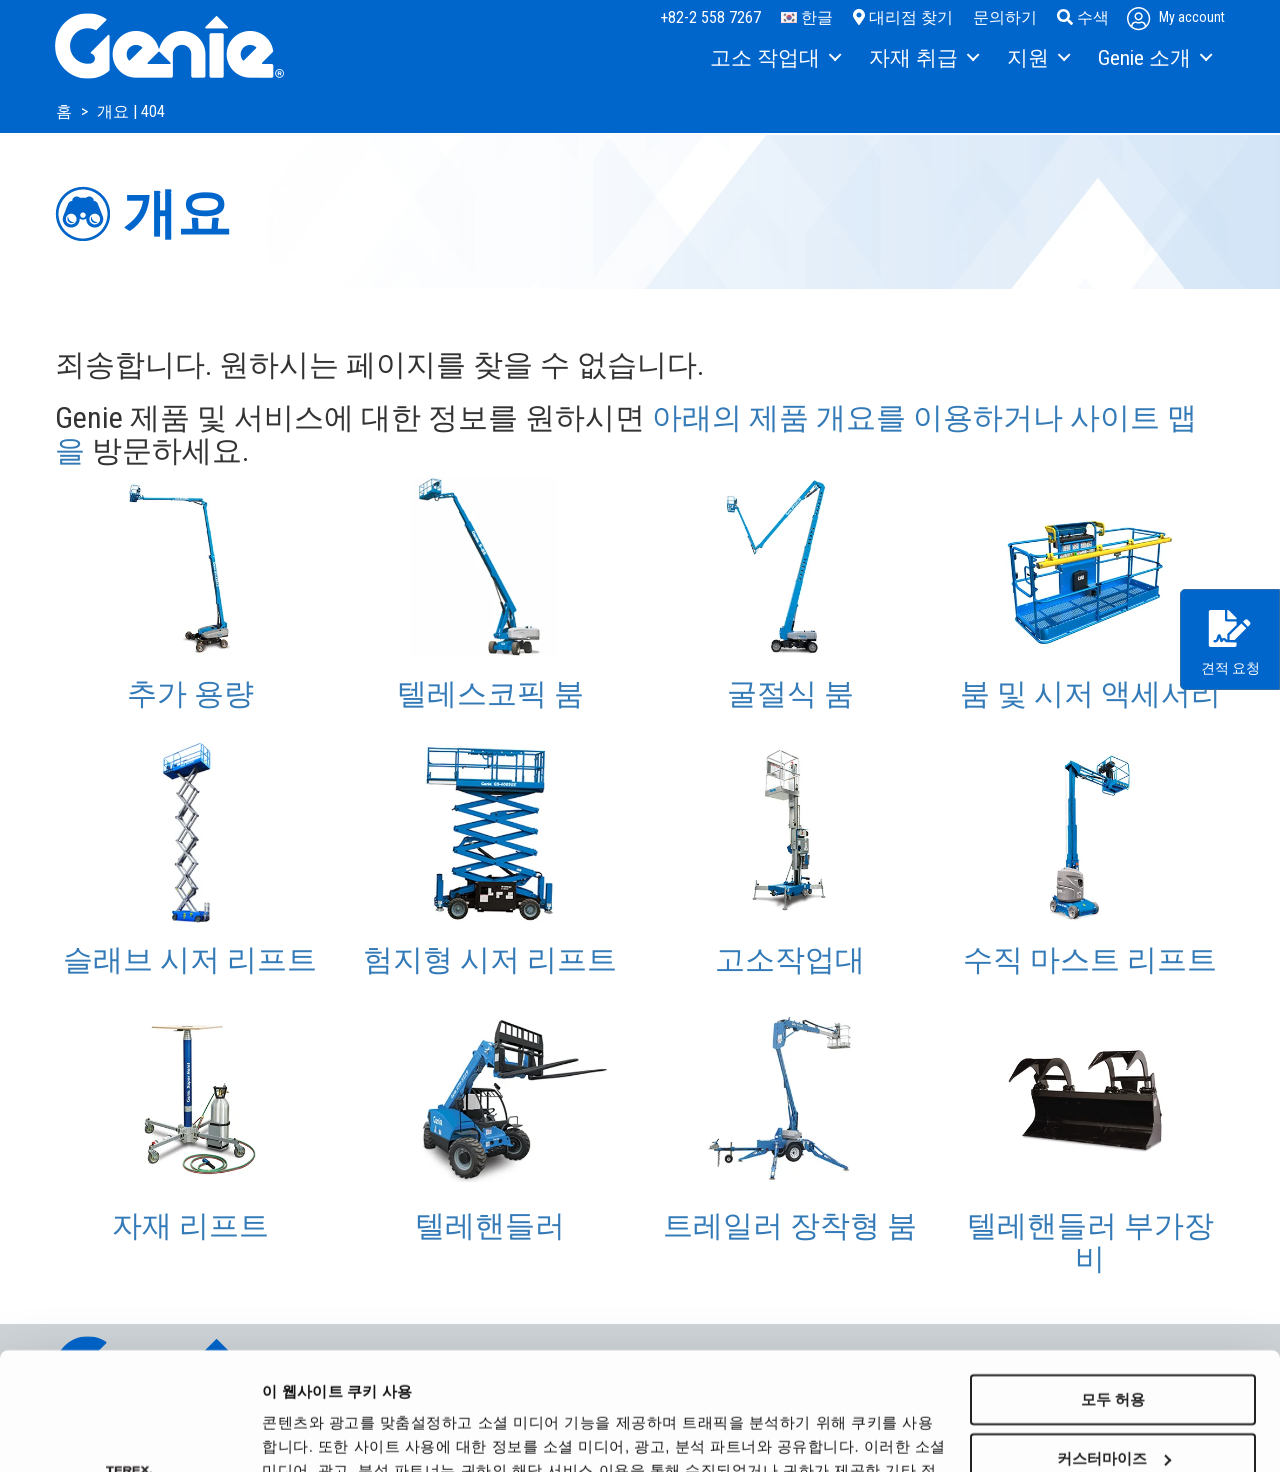  I want to click on 커스터마이즈, so click(1114, 1341).